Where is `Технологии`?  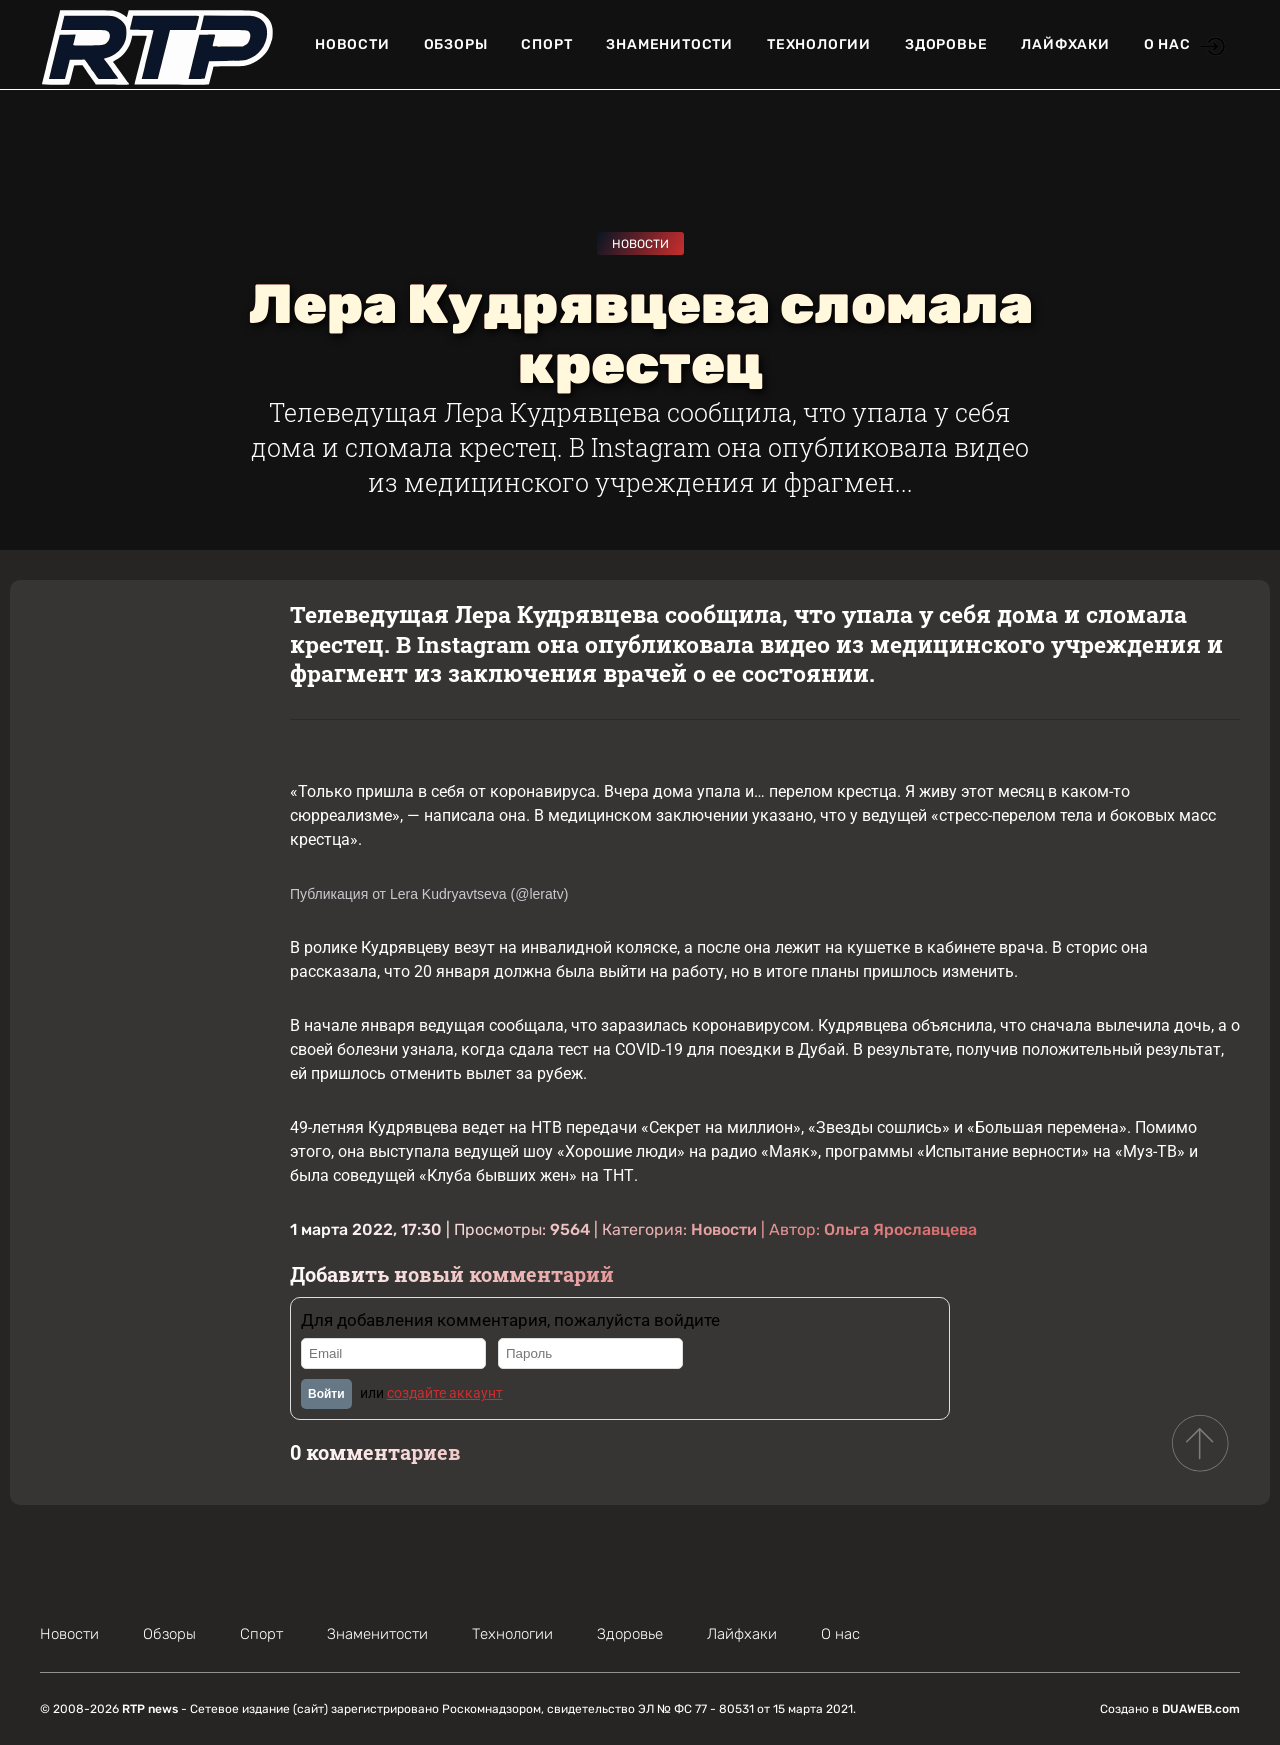
Технологии is located at coordinates (819, 44).